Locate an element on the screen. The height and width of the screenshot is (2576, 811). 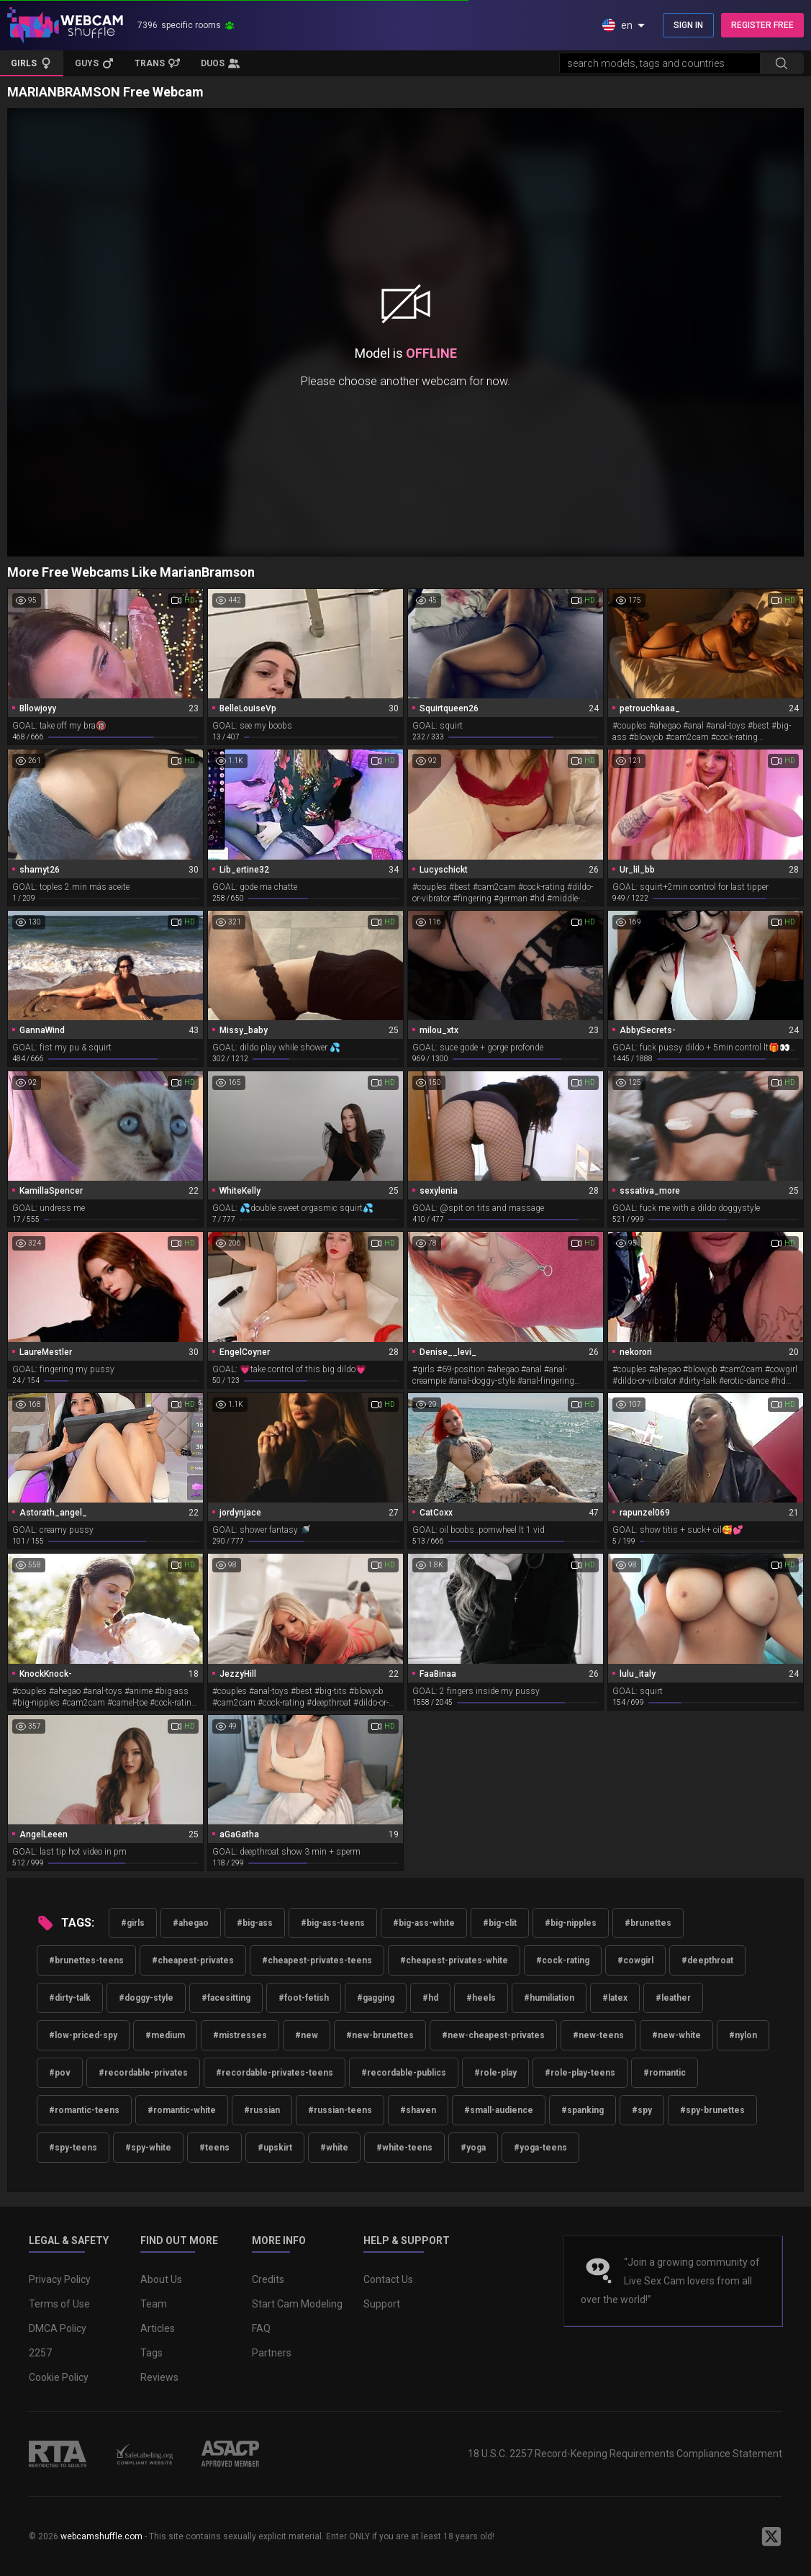
FAQ is located at coordinates (261, 2328).